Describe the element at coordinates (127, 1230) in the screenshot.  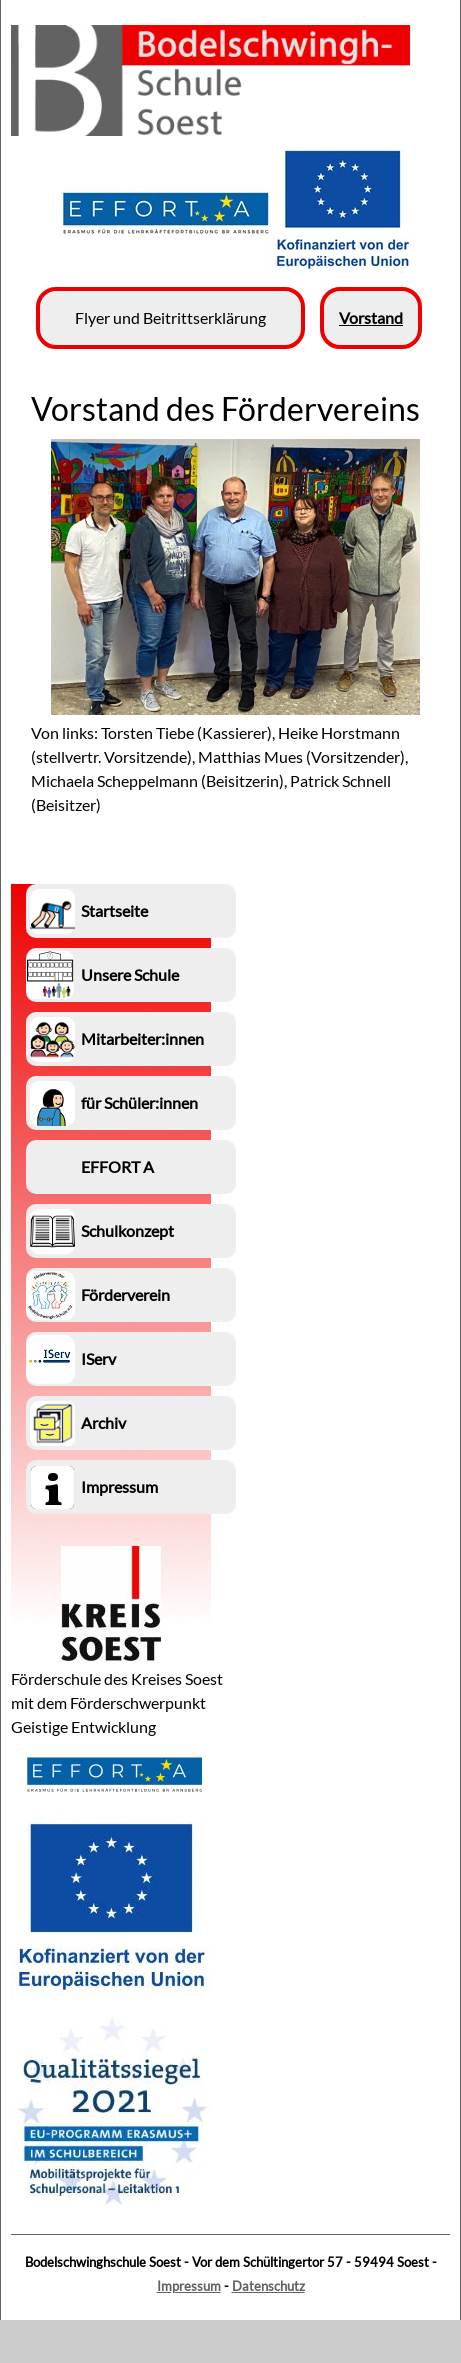
I see `Schulkonzept [menuitem]` at that location.